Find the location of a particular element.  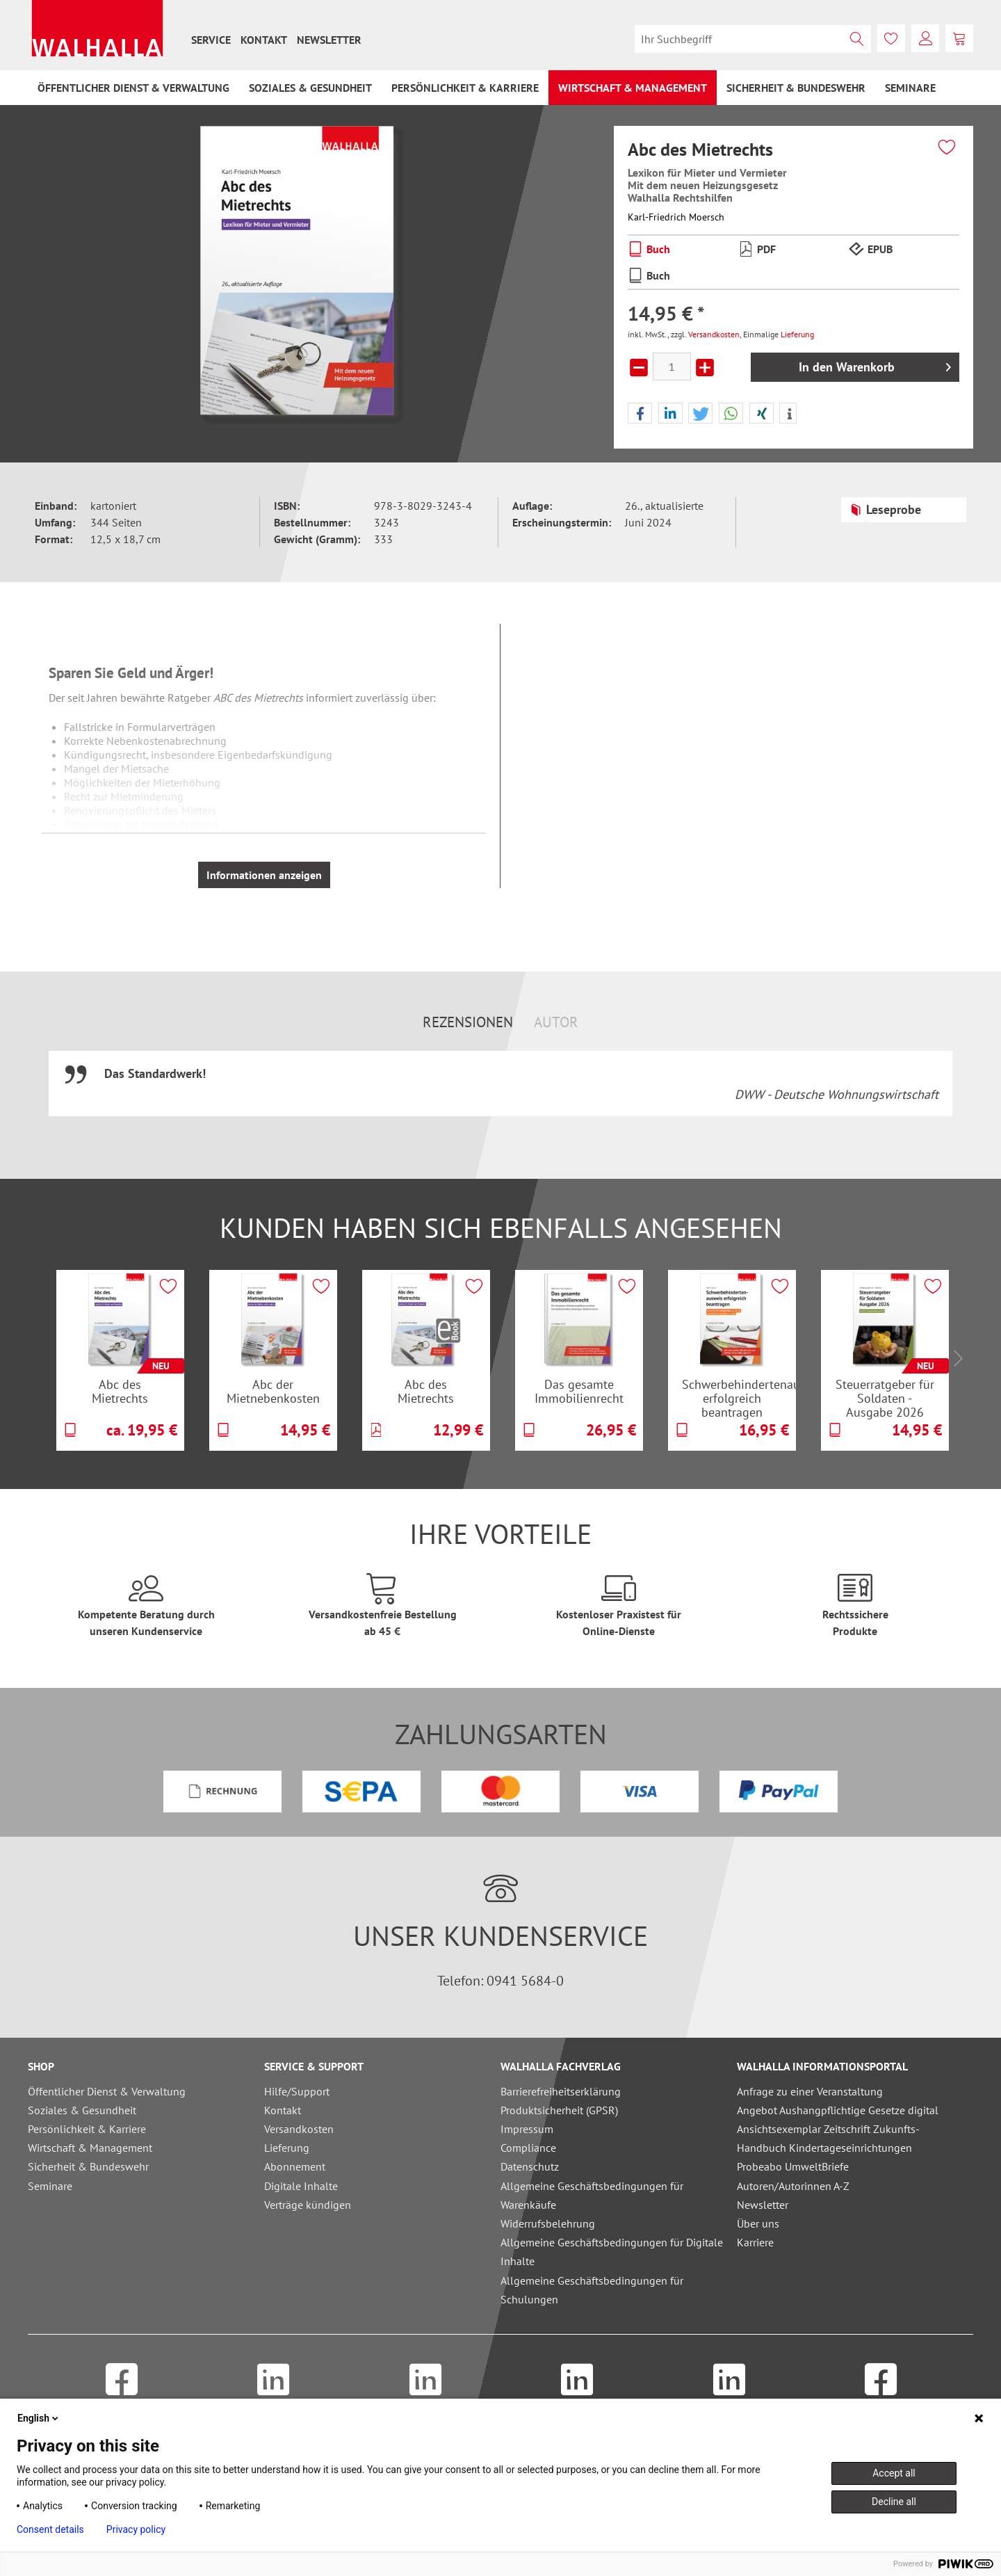

Autoren/Autorinnen A-Z is located at coordinates (793, 2186).